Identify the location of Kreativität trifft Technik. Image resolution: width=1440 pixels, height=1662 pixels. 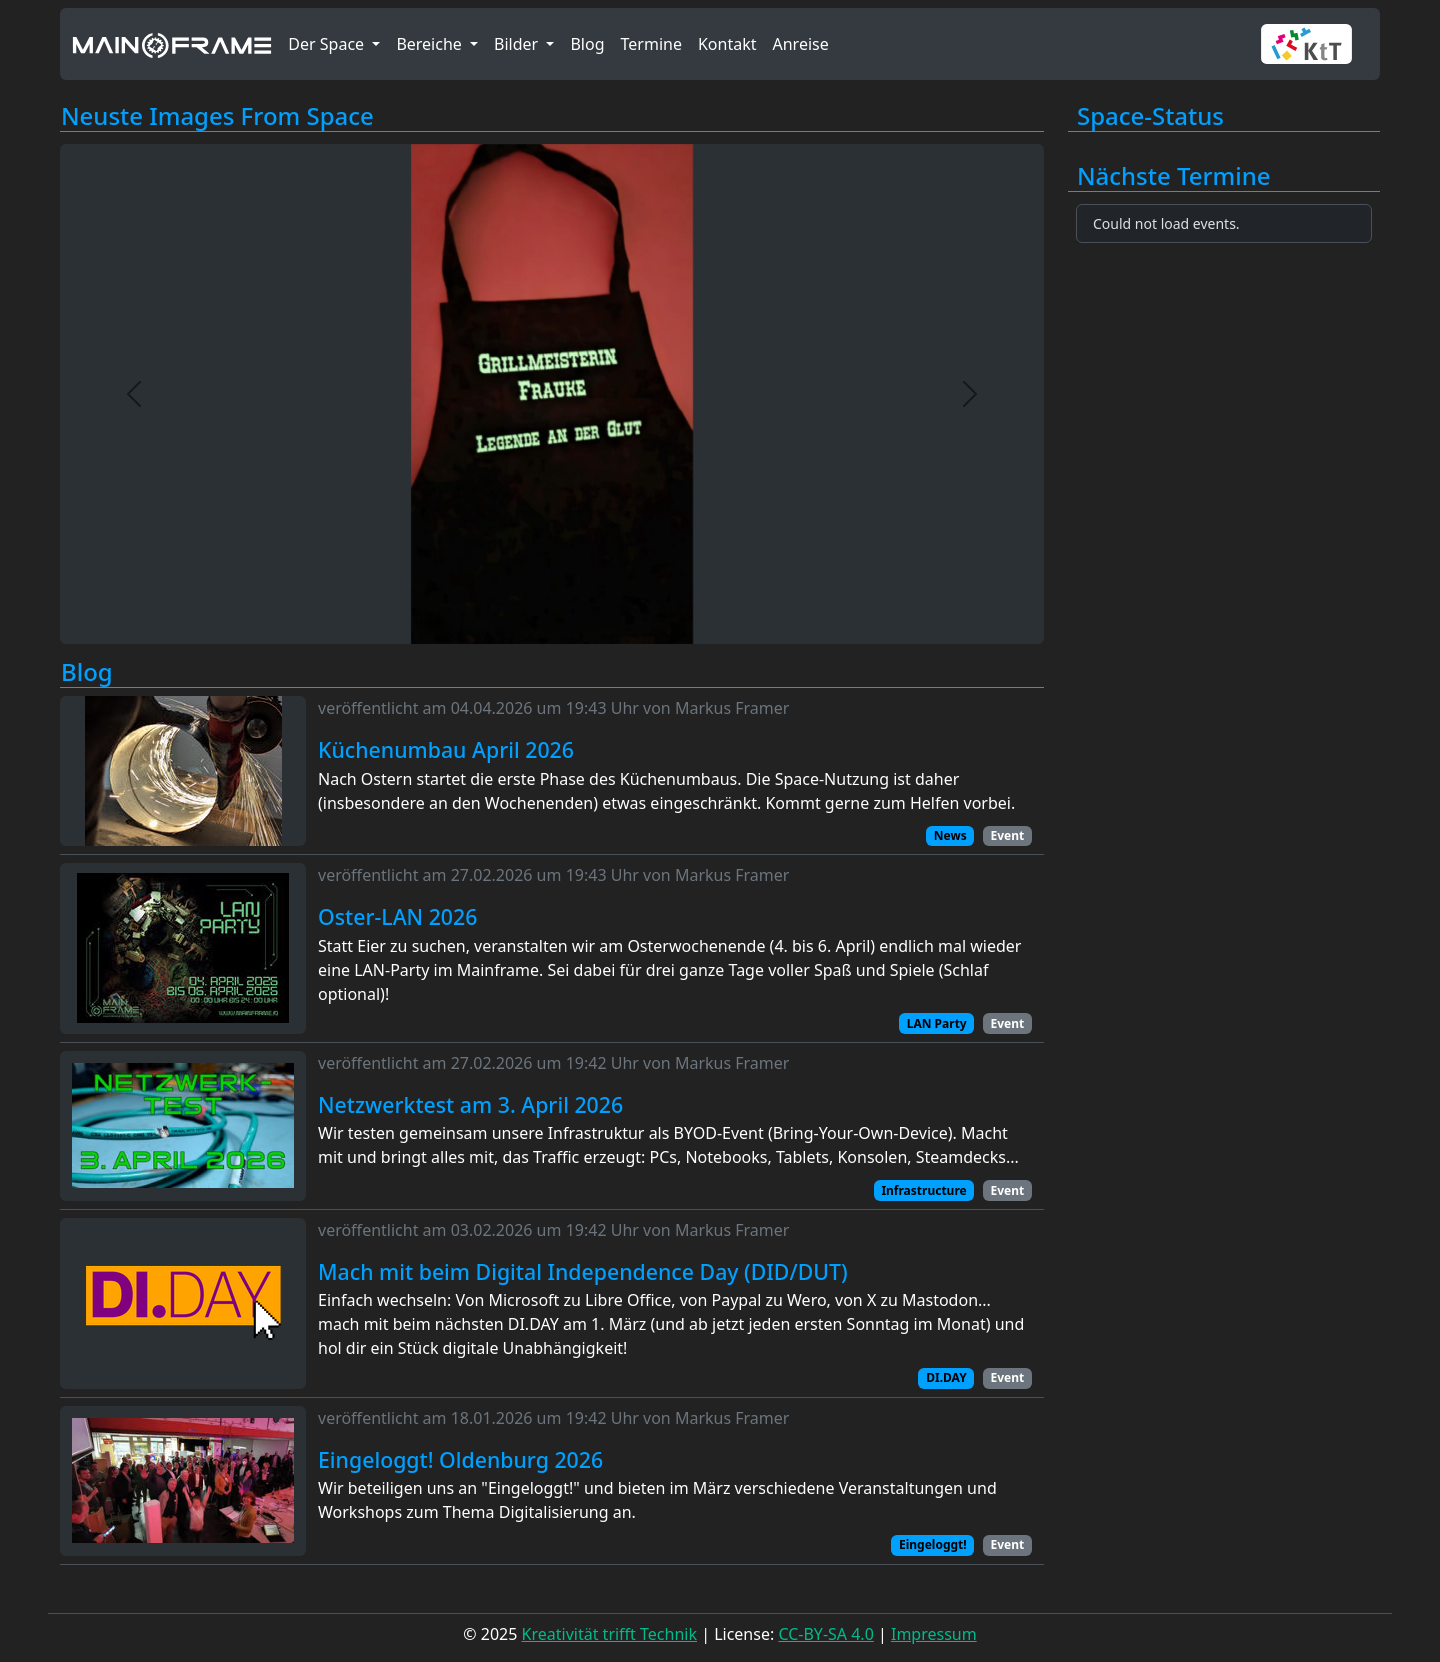
(609, 1634).